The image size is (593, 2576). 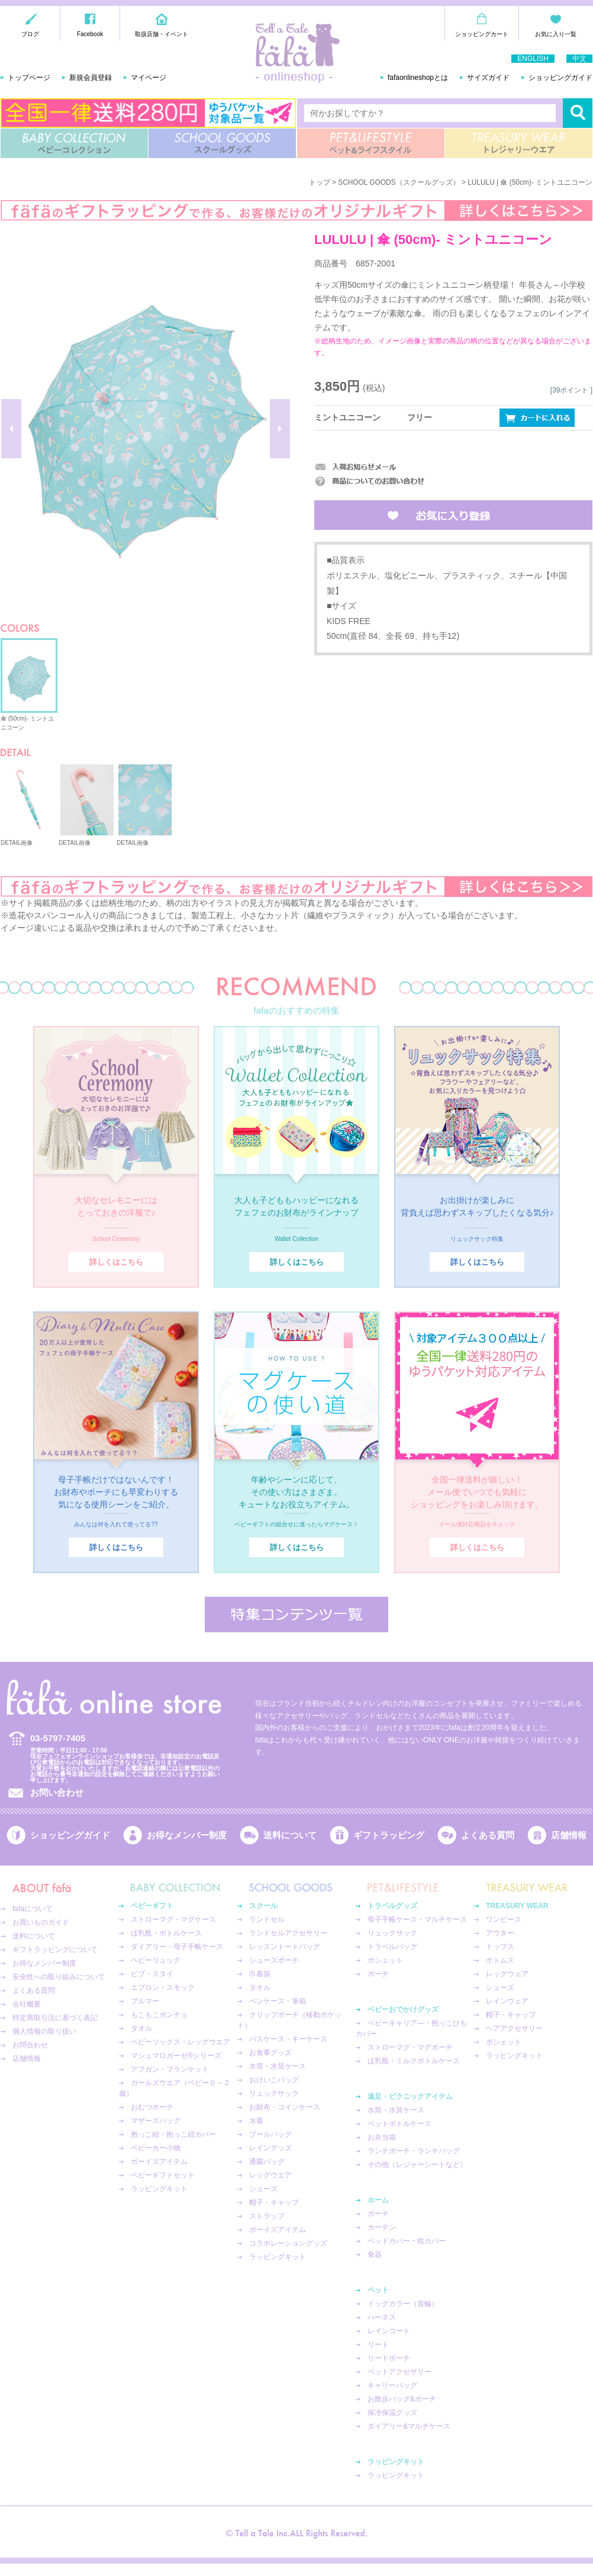 I want to click on ペット, so click(x=378, y=2290).